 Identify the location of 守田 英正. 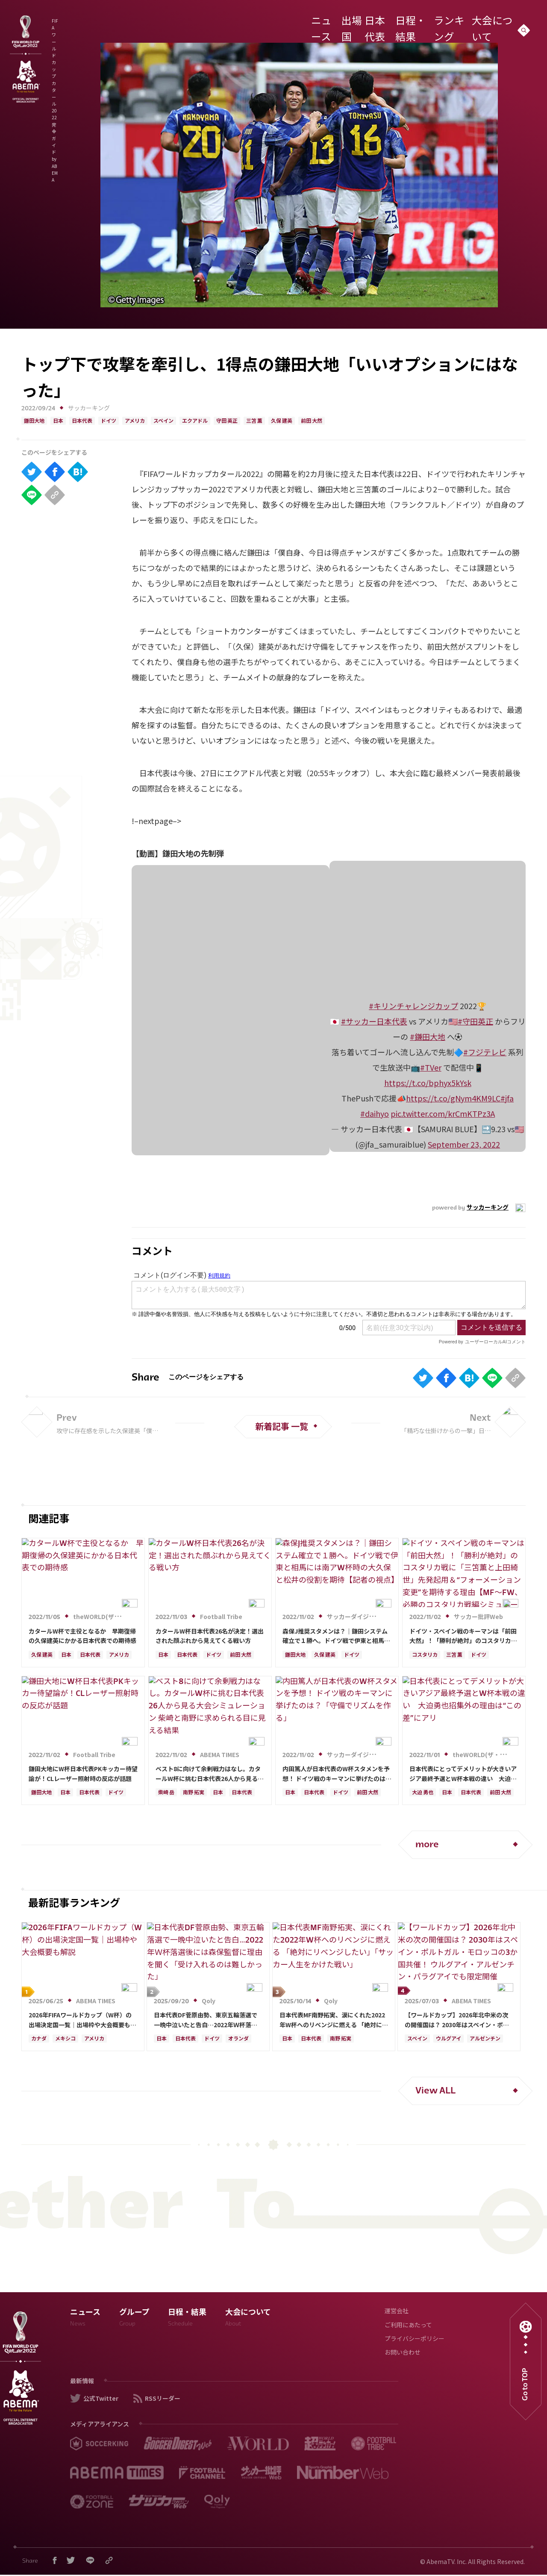
(227, 421).